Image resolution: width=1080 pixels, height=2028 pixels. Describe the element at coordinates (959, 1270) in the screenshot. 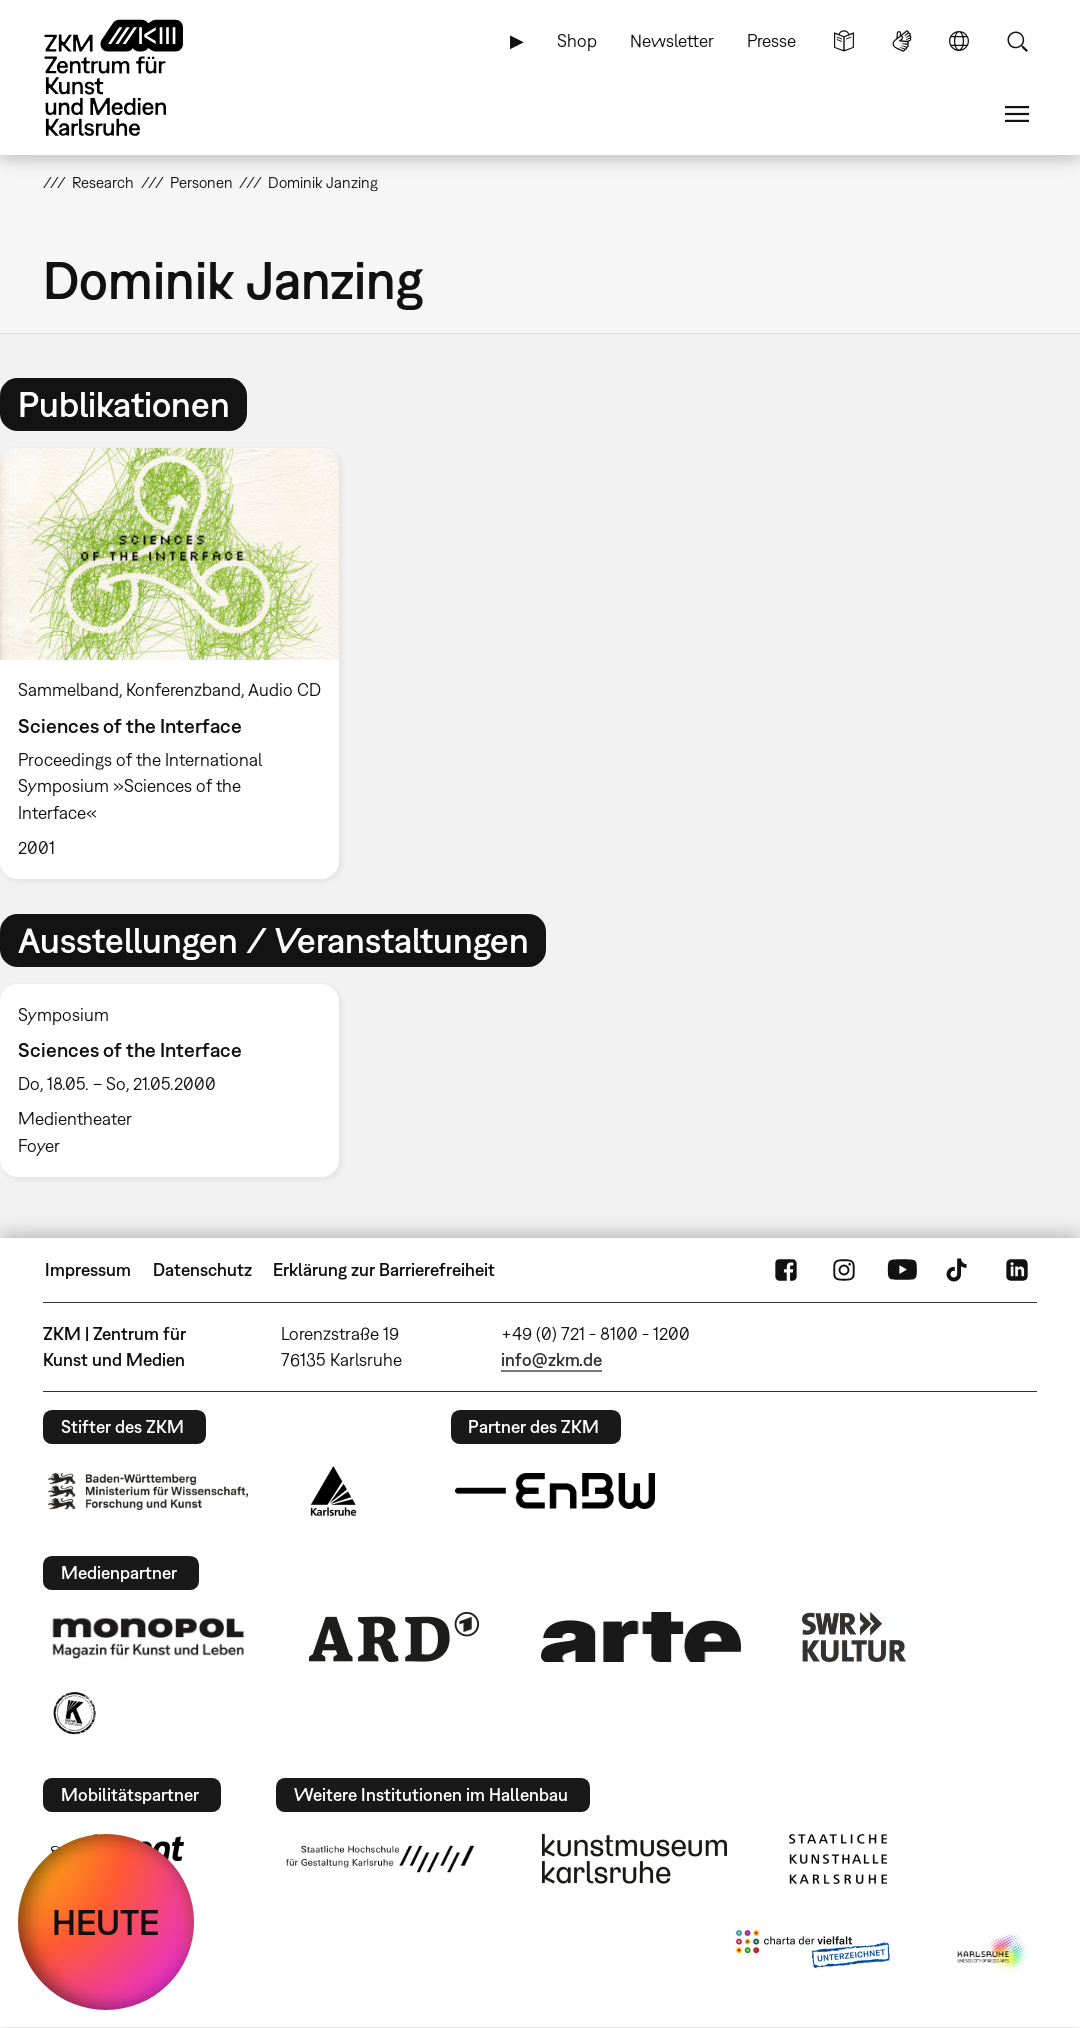

I see `TikTok` at that location.